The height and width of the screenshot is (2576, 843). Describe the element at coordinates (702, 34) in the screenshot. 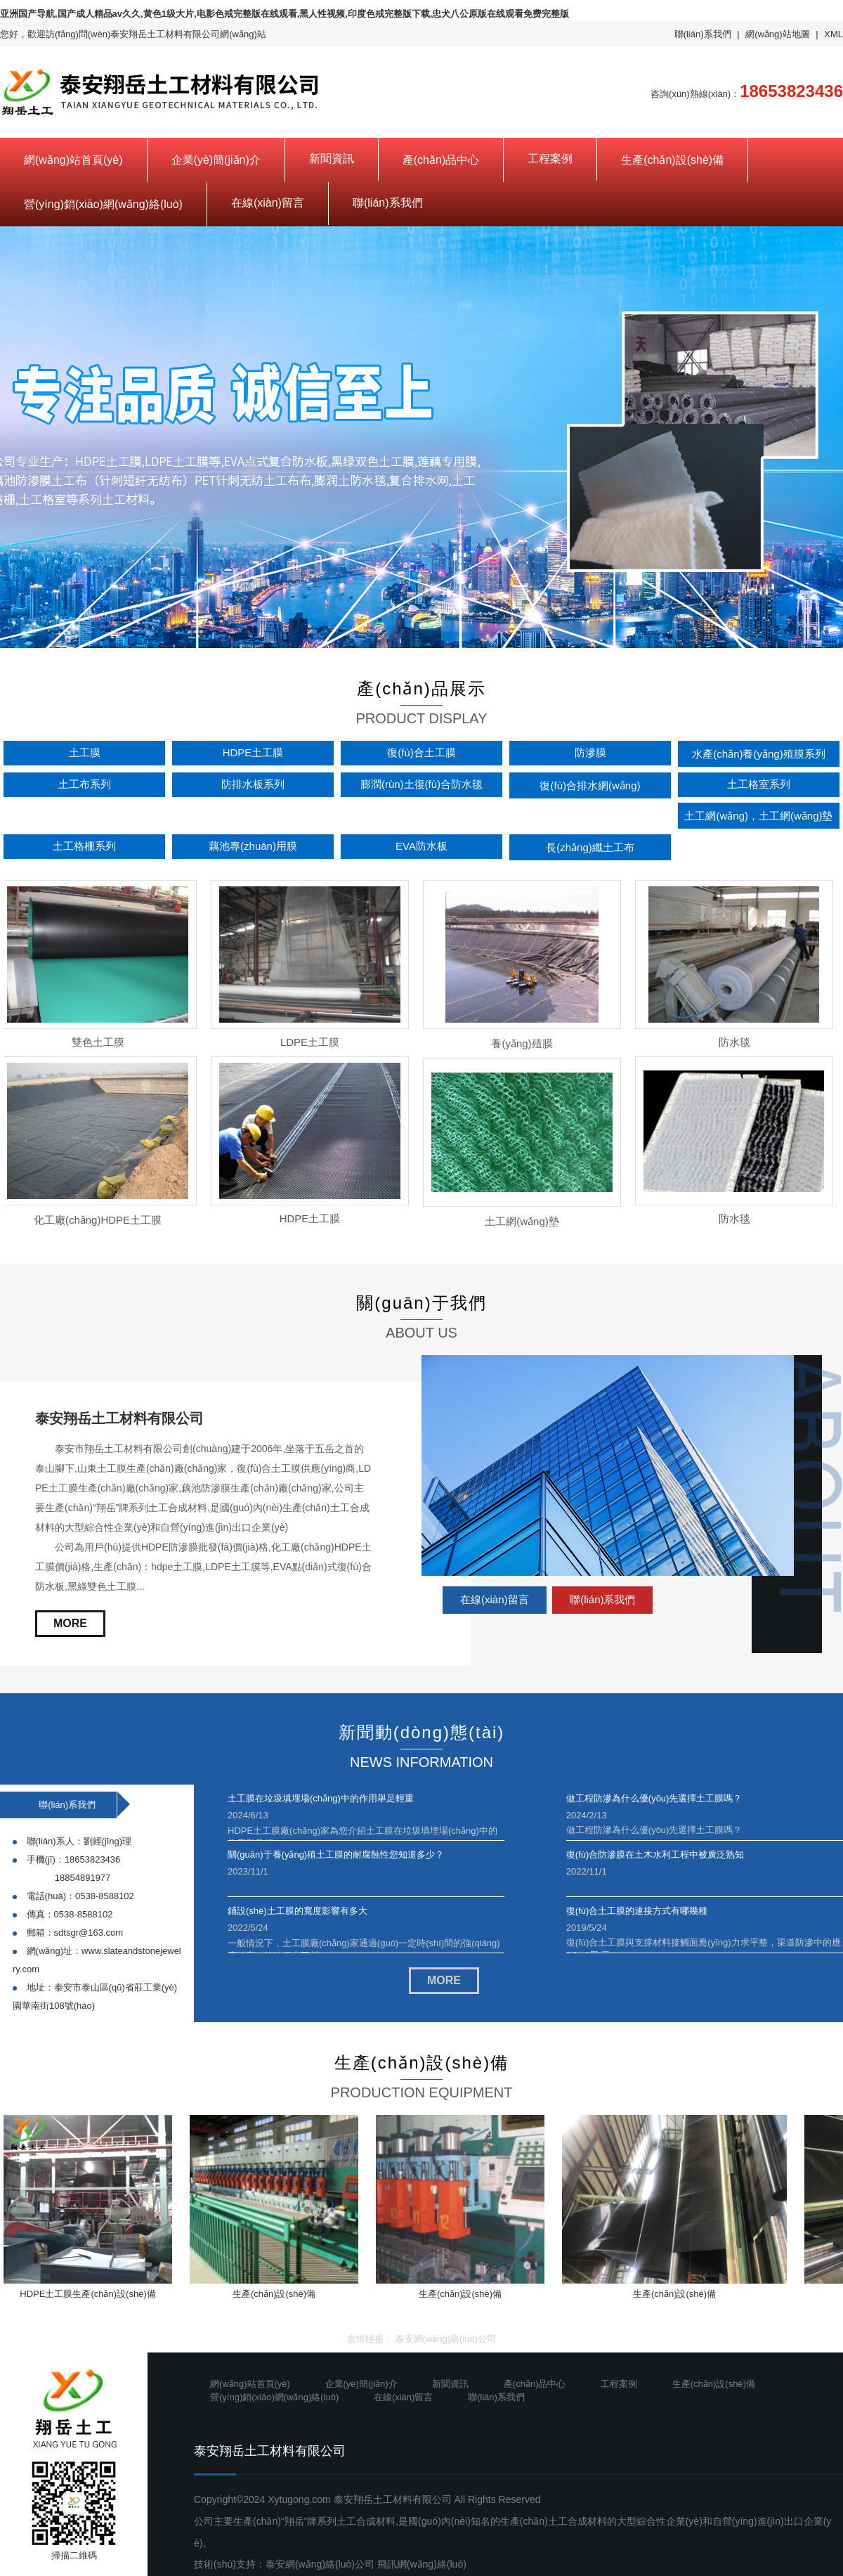

I see `聯(lián)系我們` at that location.